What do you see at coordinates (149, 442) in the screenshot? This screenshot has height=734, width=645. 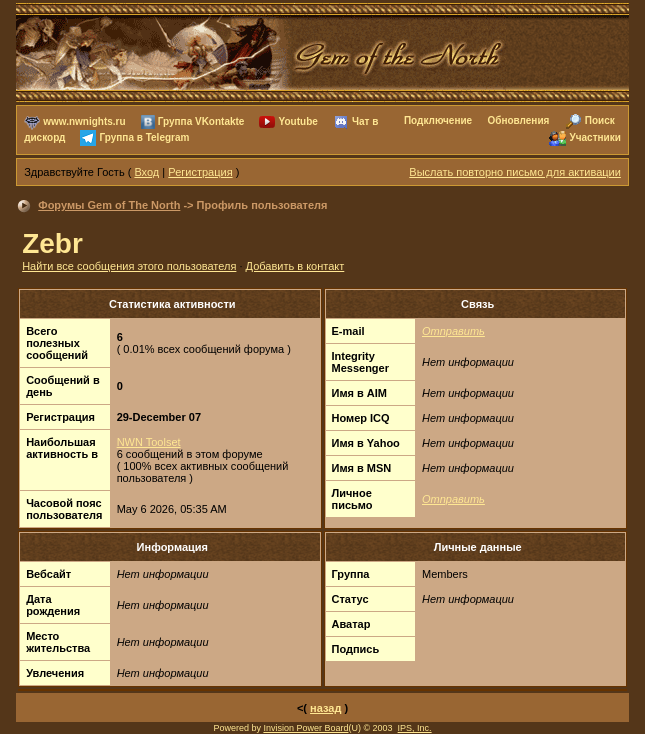 I see `NWN Toolset` at bounding box center [149, 442].